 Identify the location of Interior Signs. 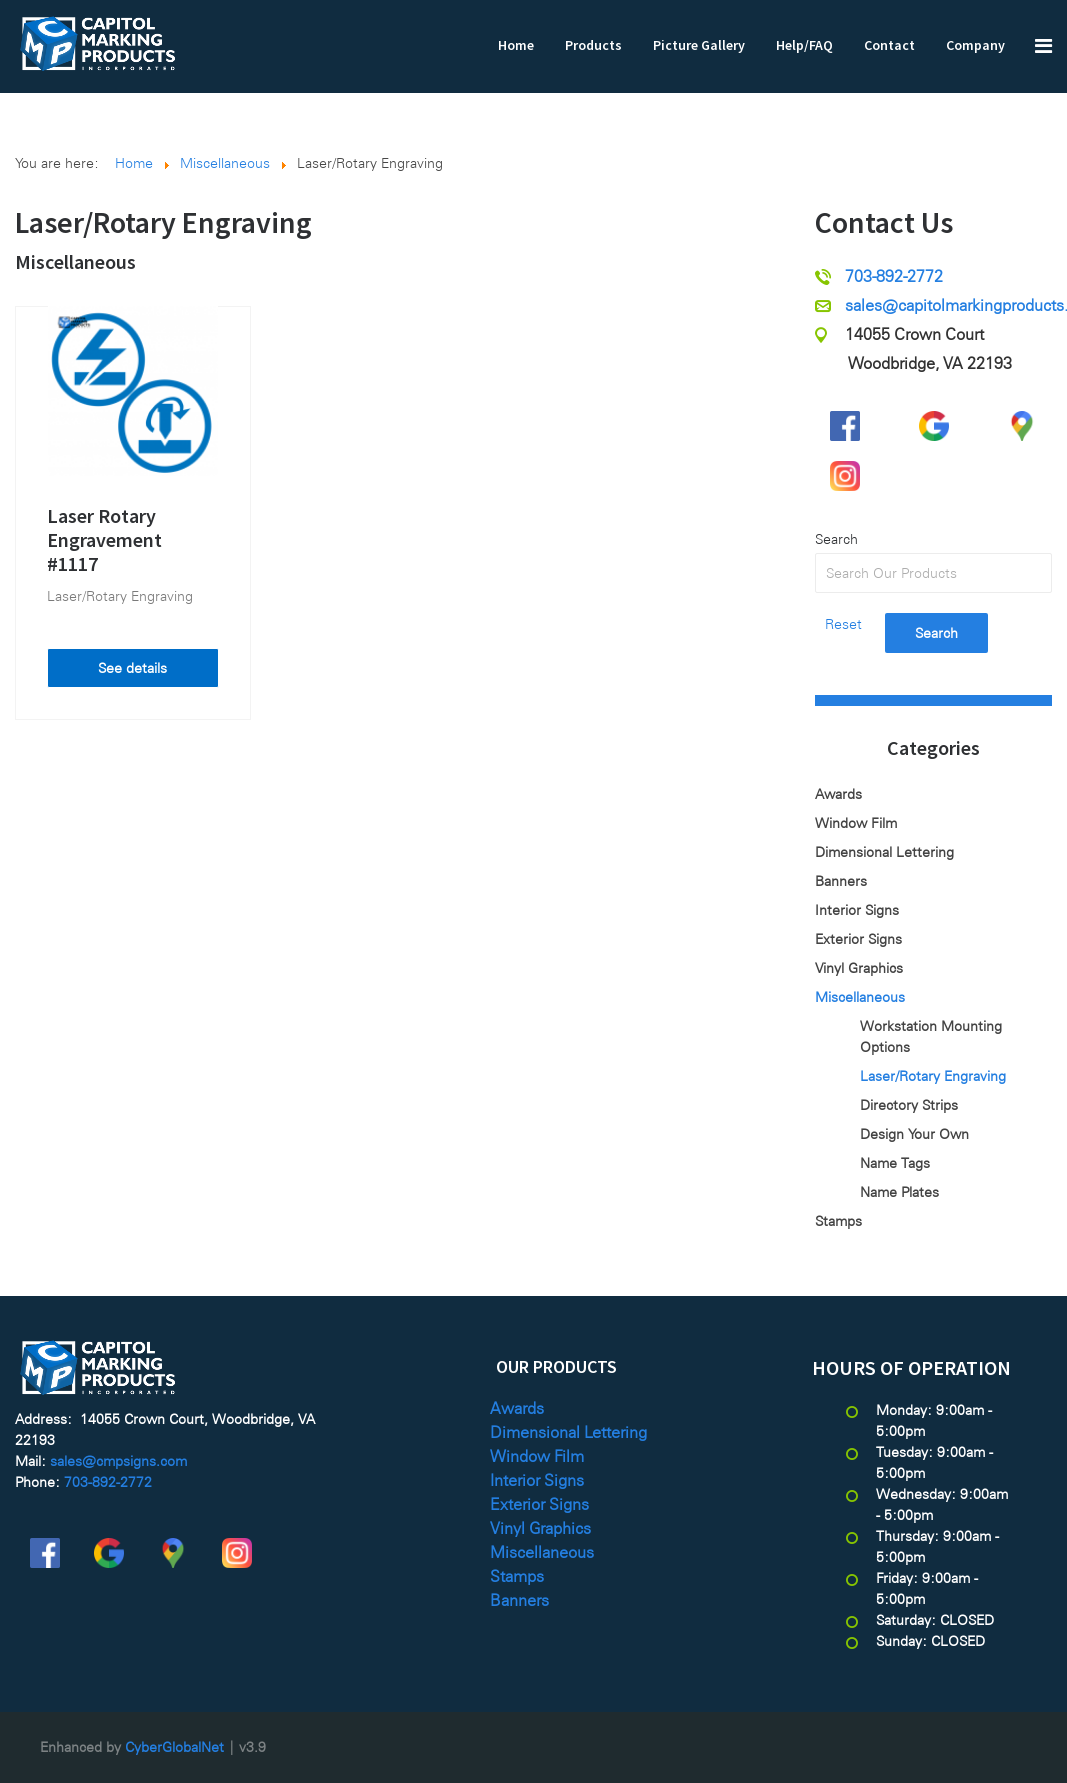
(857, 910).